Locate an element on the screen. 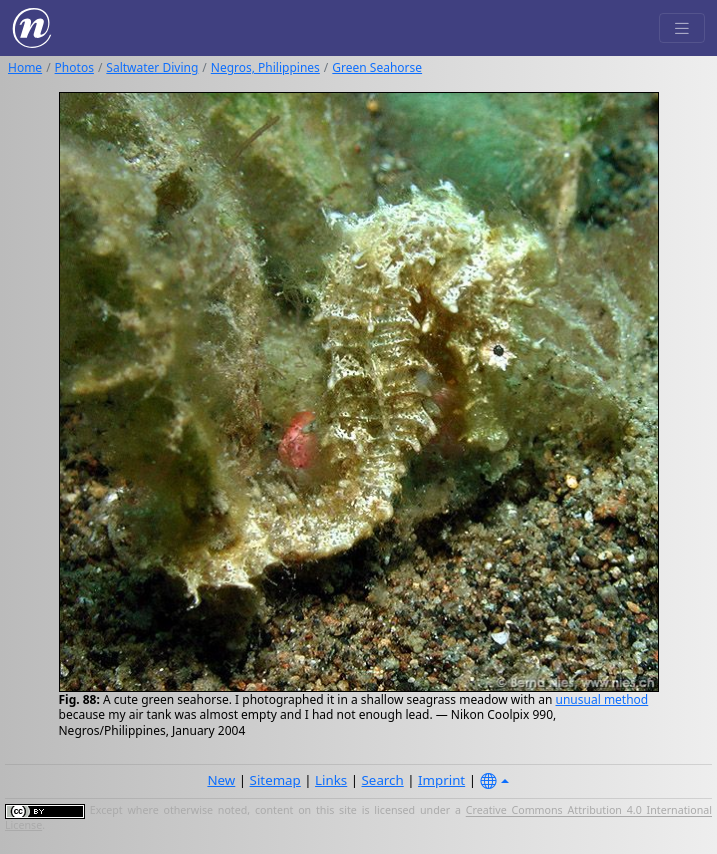 This screenshot has width=717, height=854. Photos is located at coordinates (74, 67).